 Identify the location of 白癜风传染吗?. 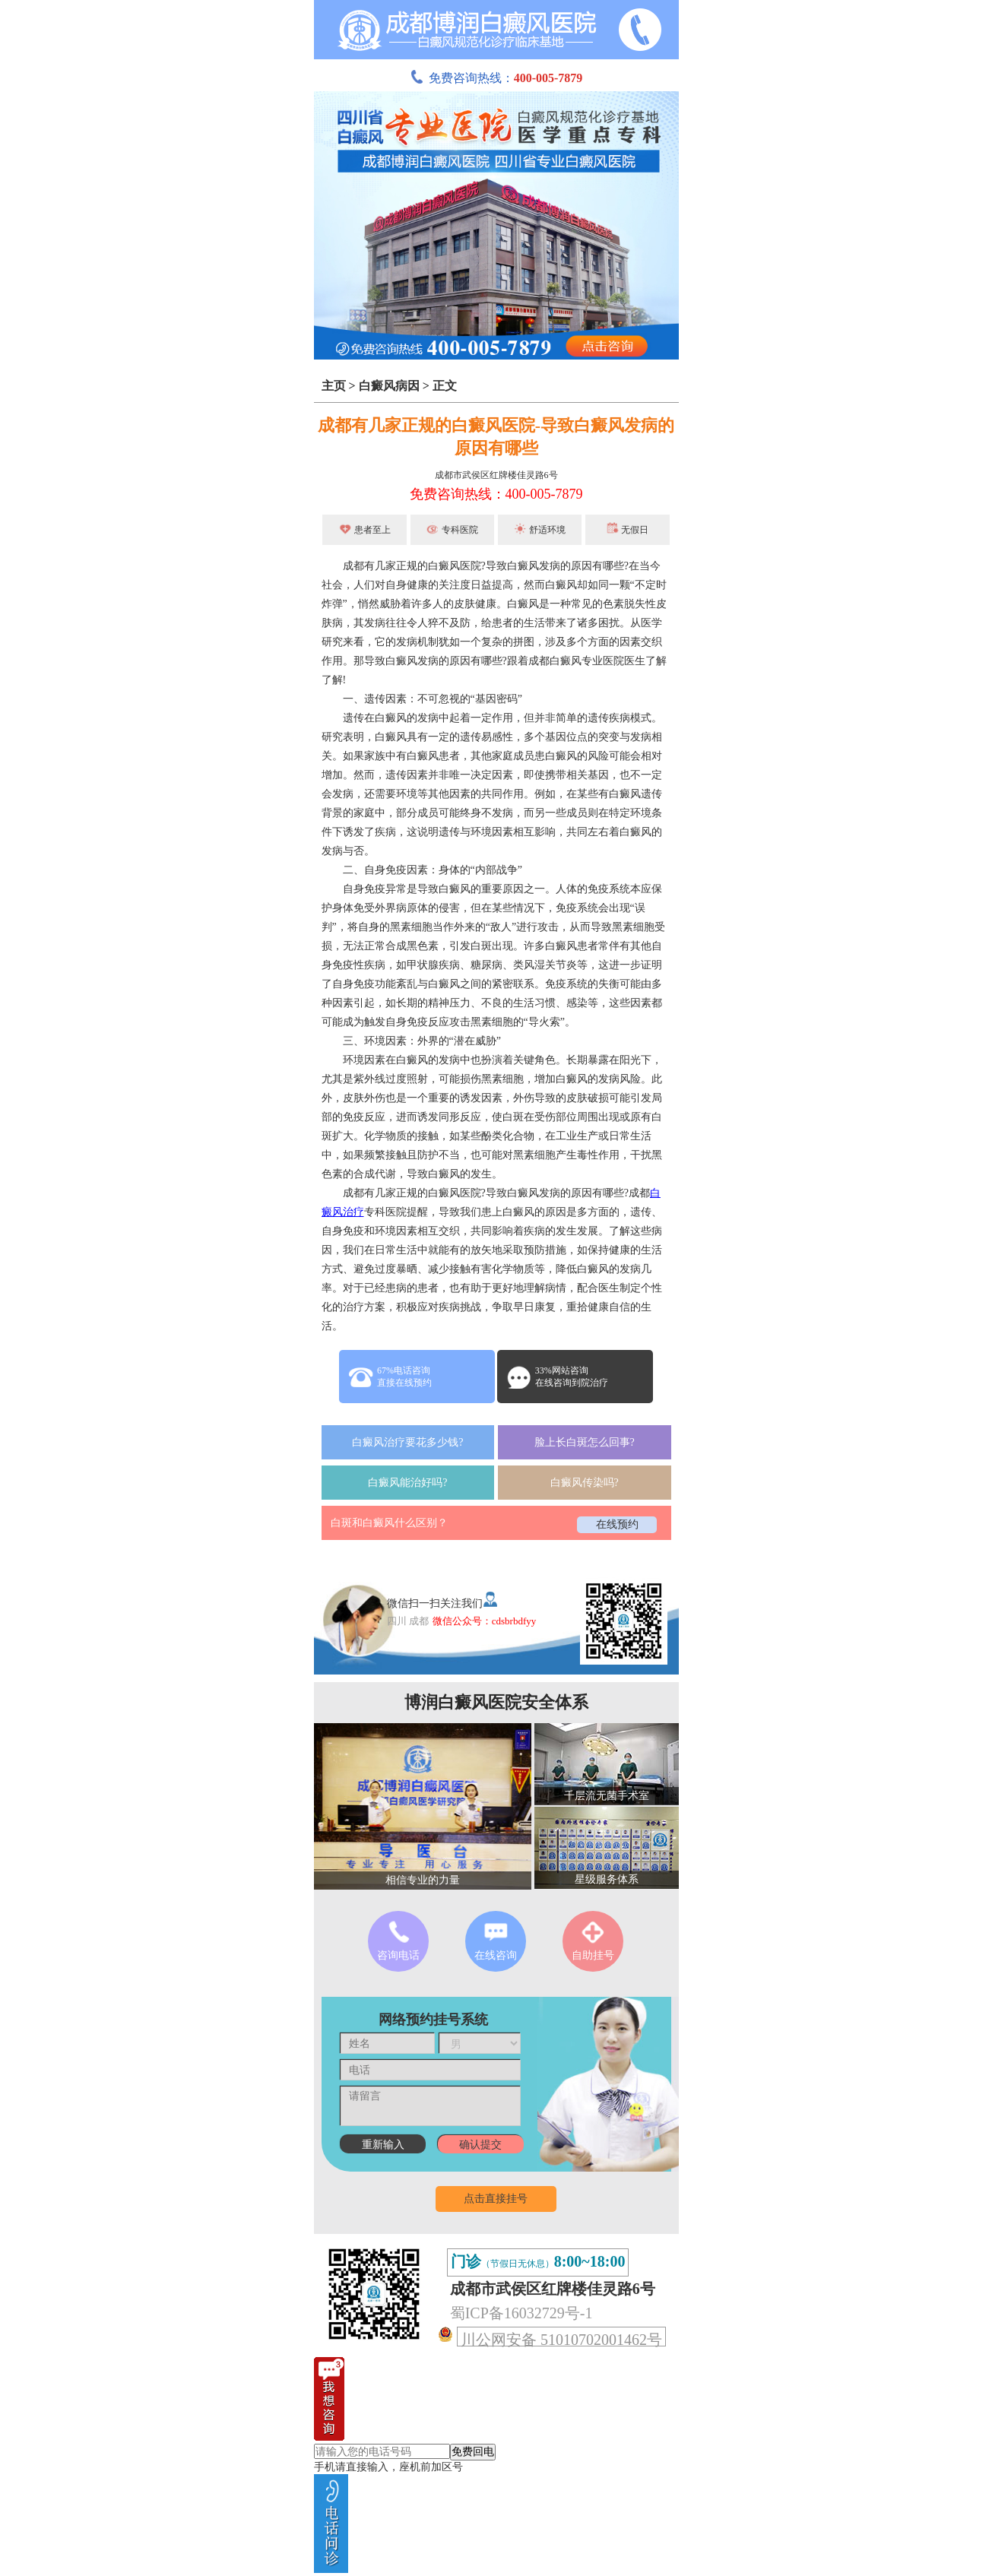
(584, 1482).